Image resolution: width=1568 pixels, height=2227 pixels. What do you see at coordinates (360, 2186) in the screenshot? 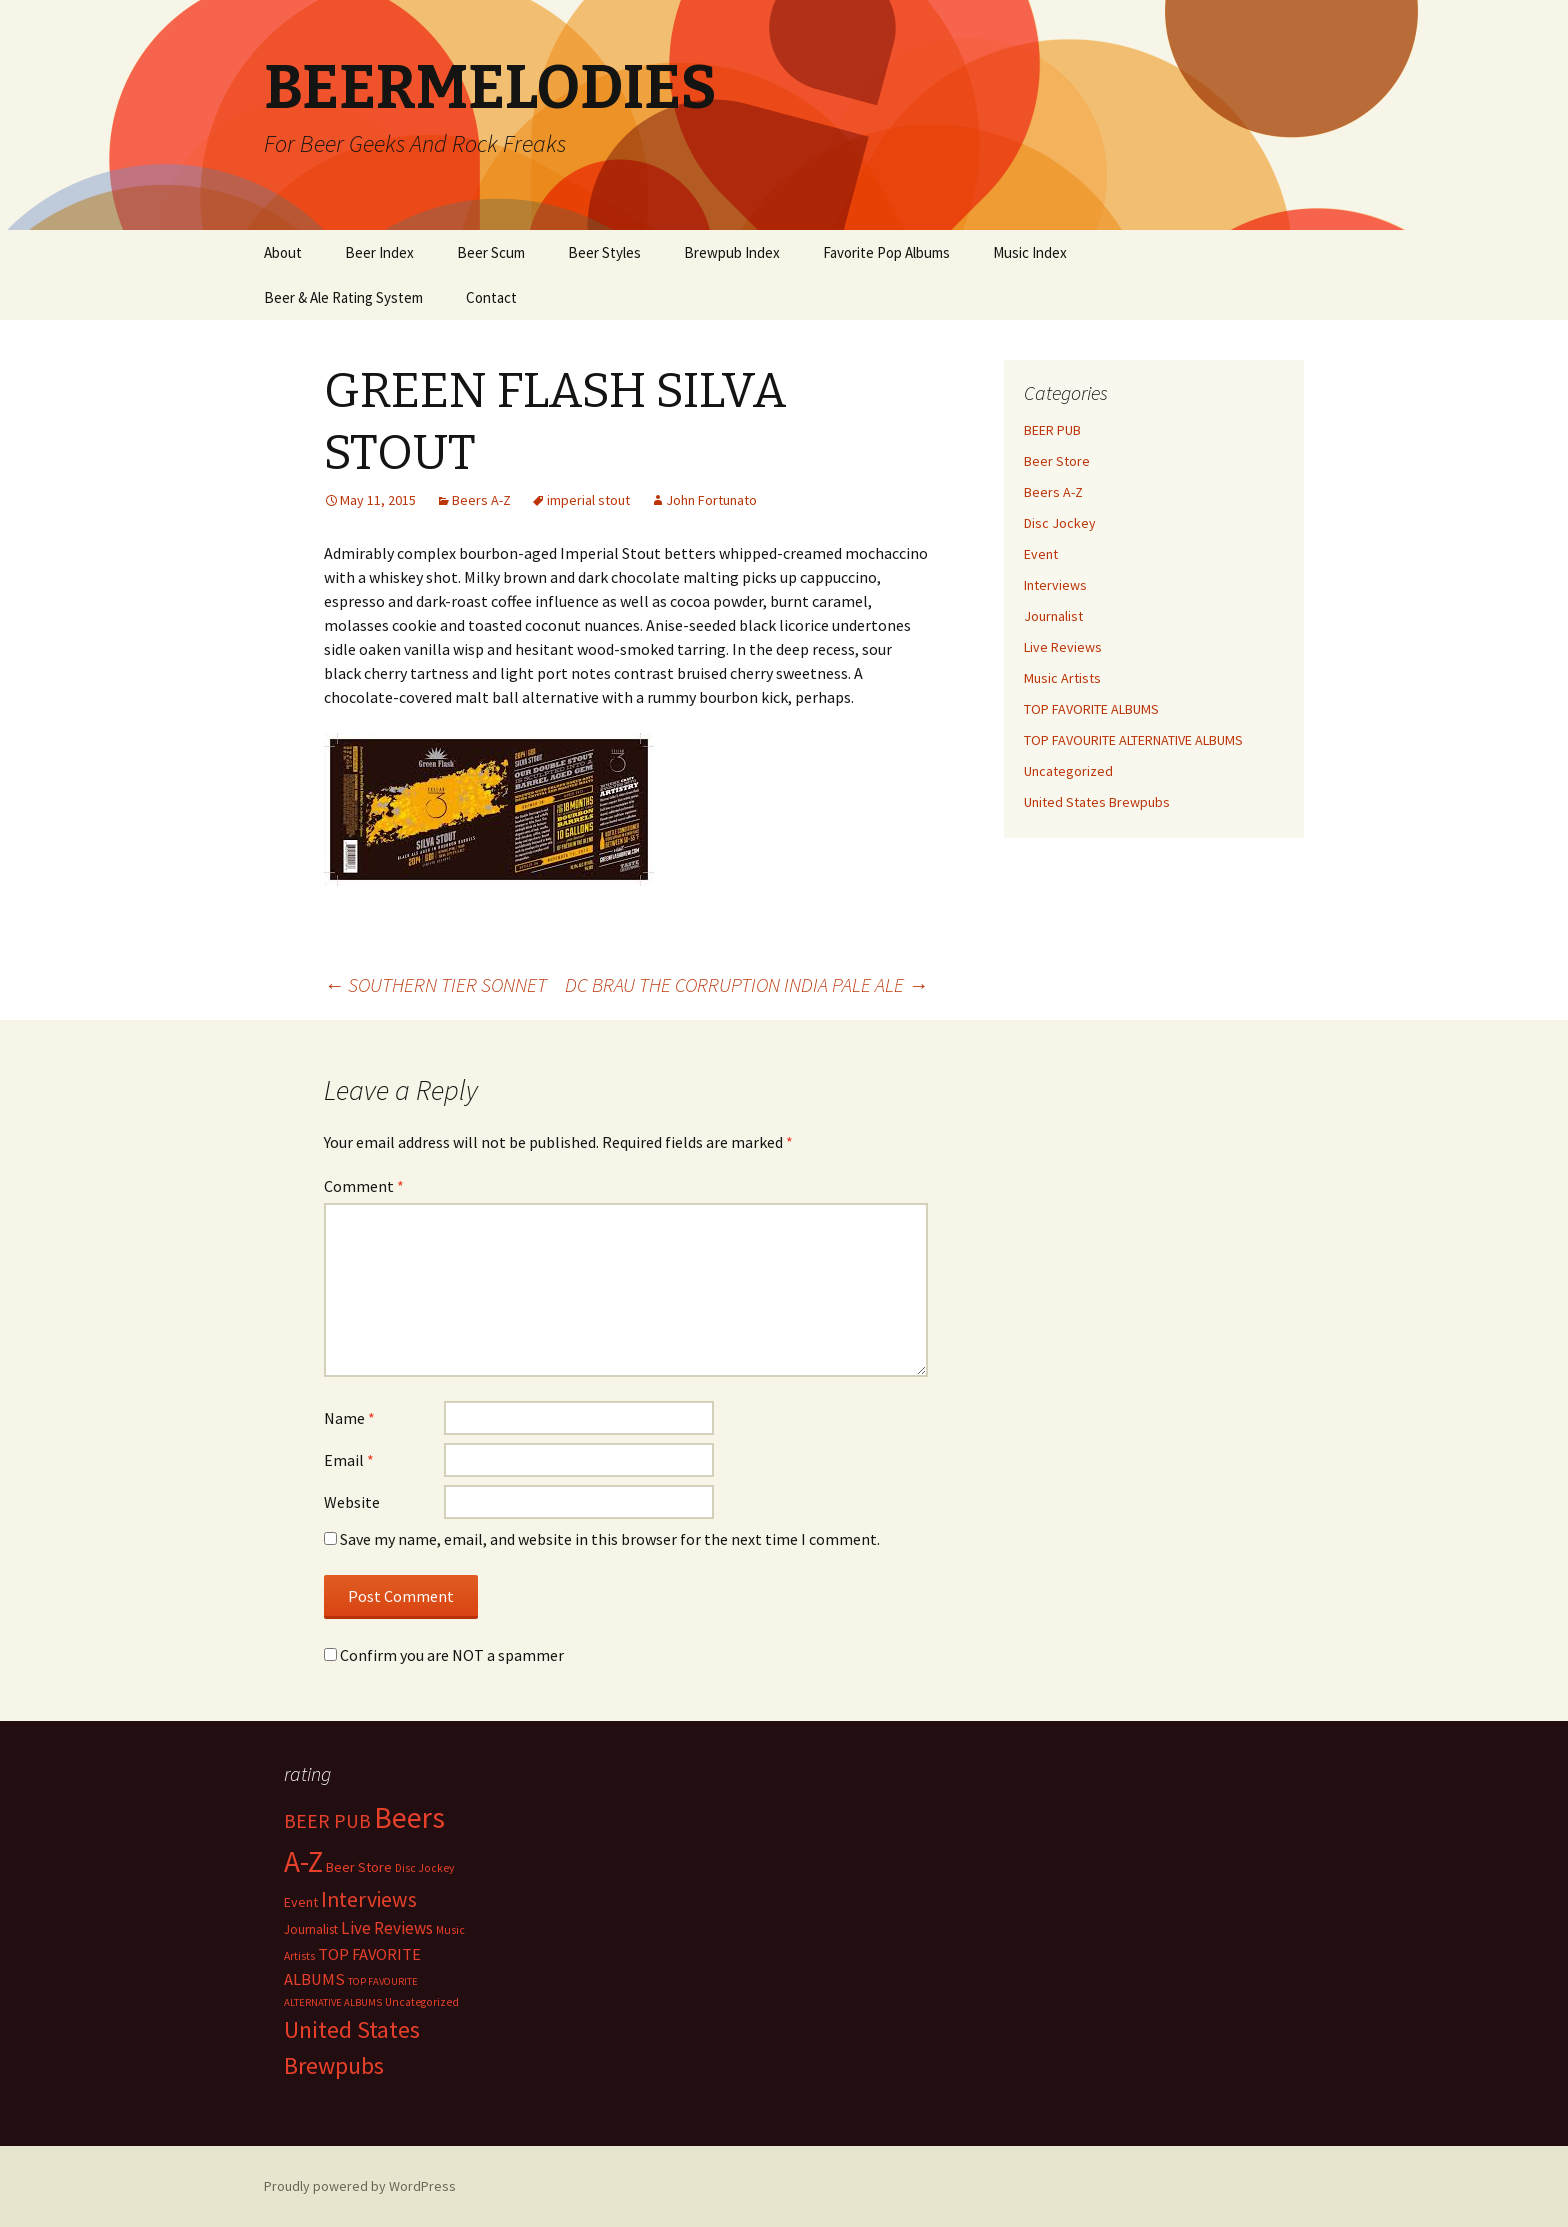
I see `Proudly powered by WordPress` at bounding box center [360, 2186].